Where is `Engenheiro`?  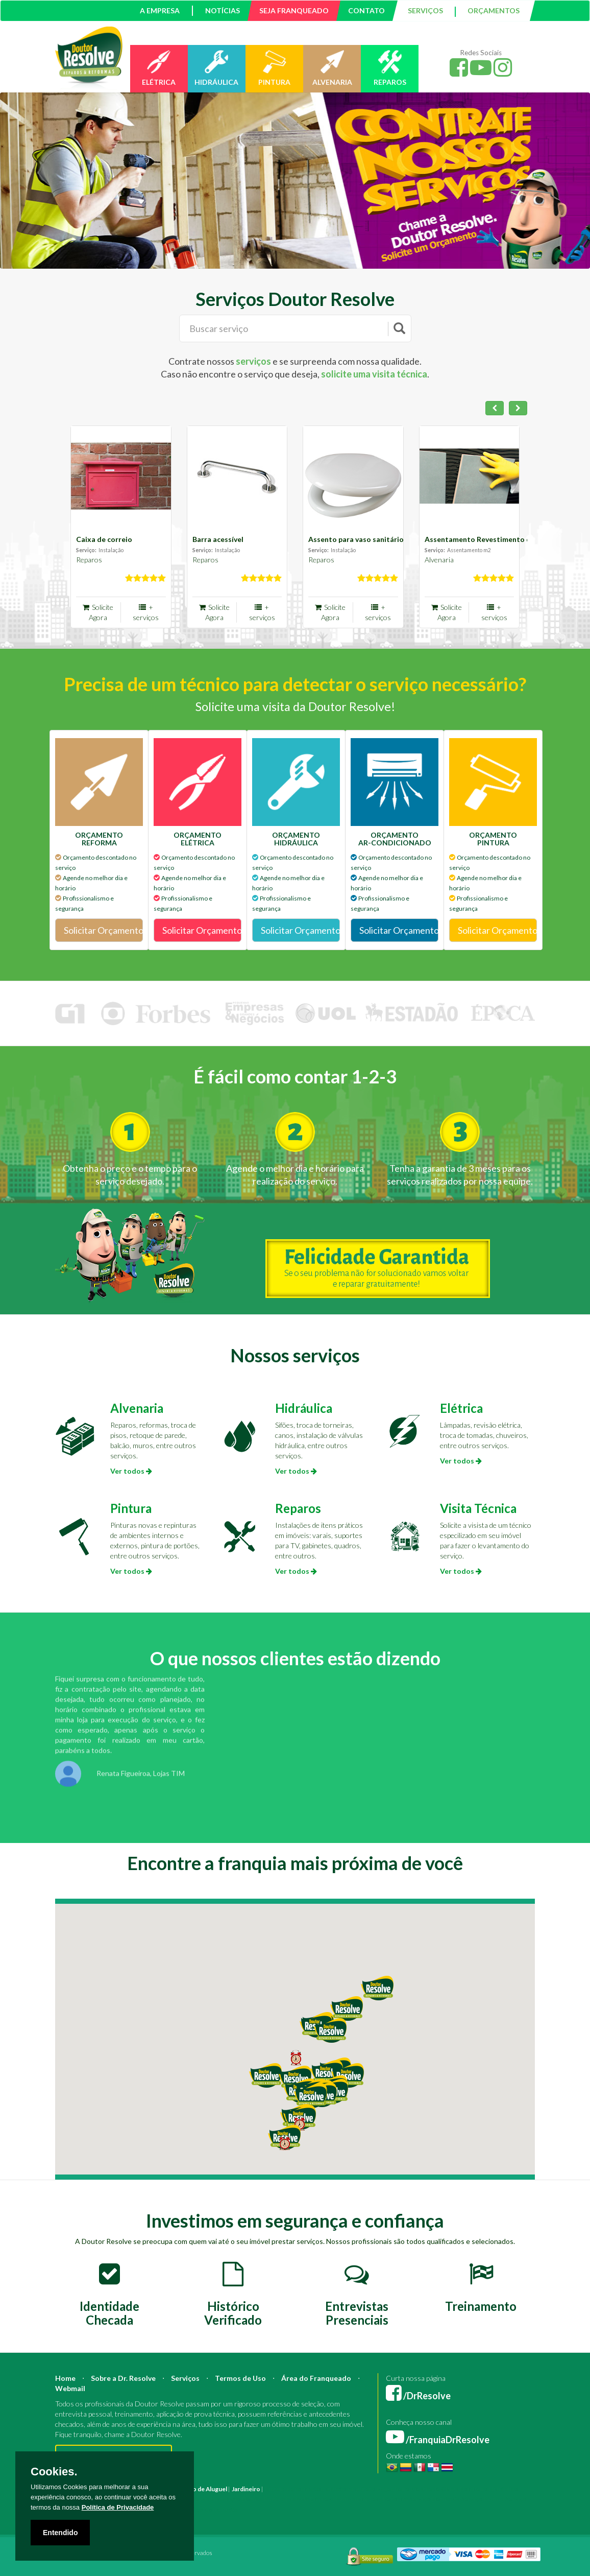 Engenheiro is located at coordinates (393, 2489).